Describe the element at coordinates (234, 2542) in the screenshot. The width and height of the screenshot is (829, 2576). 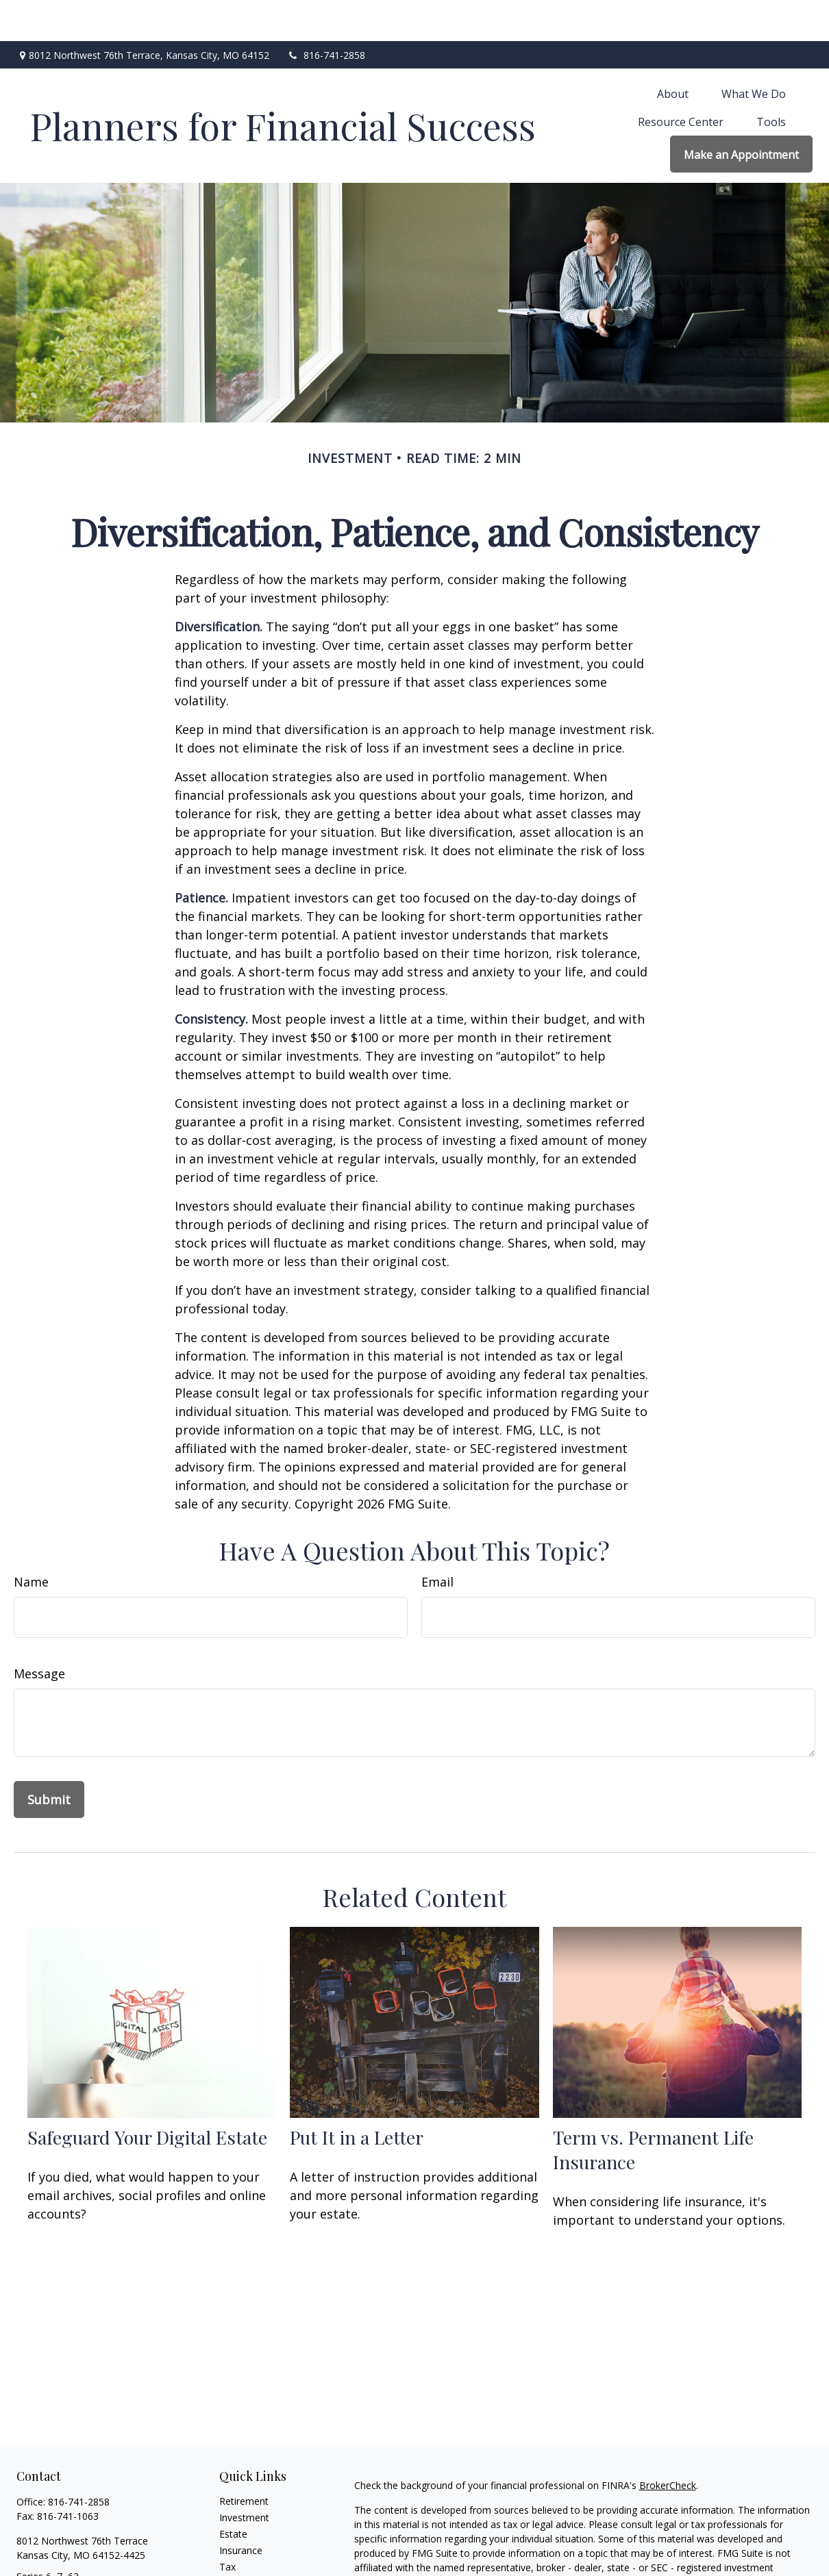
I see `Money` at that location.